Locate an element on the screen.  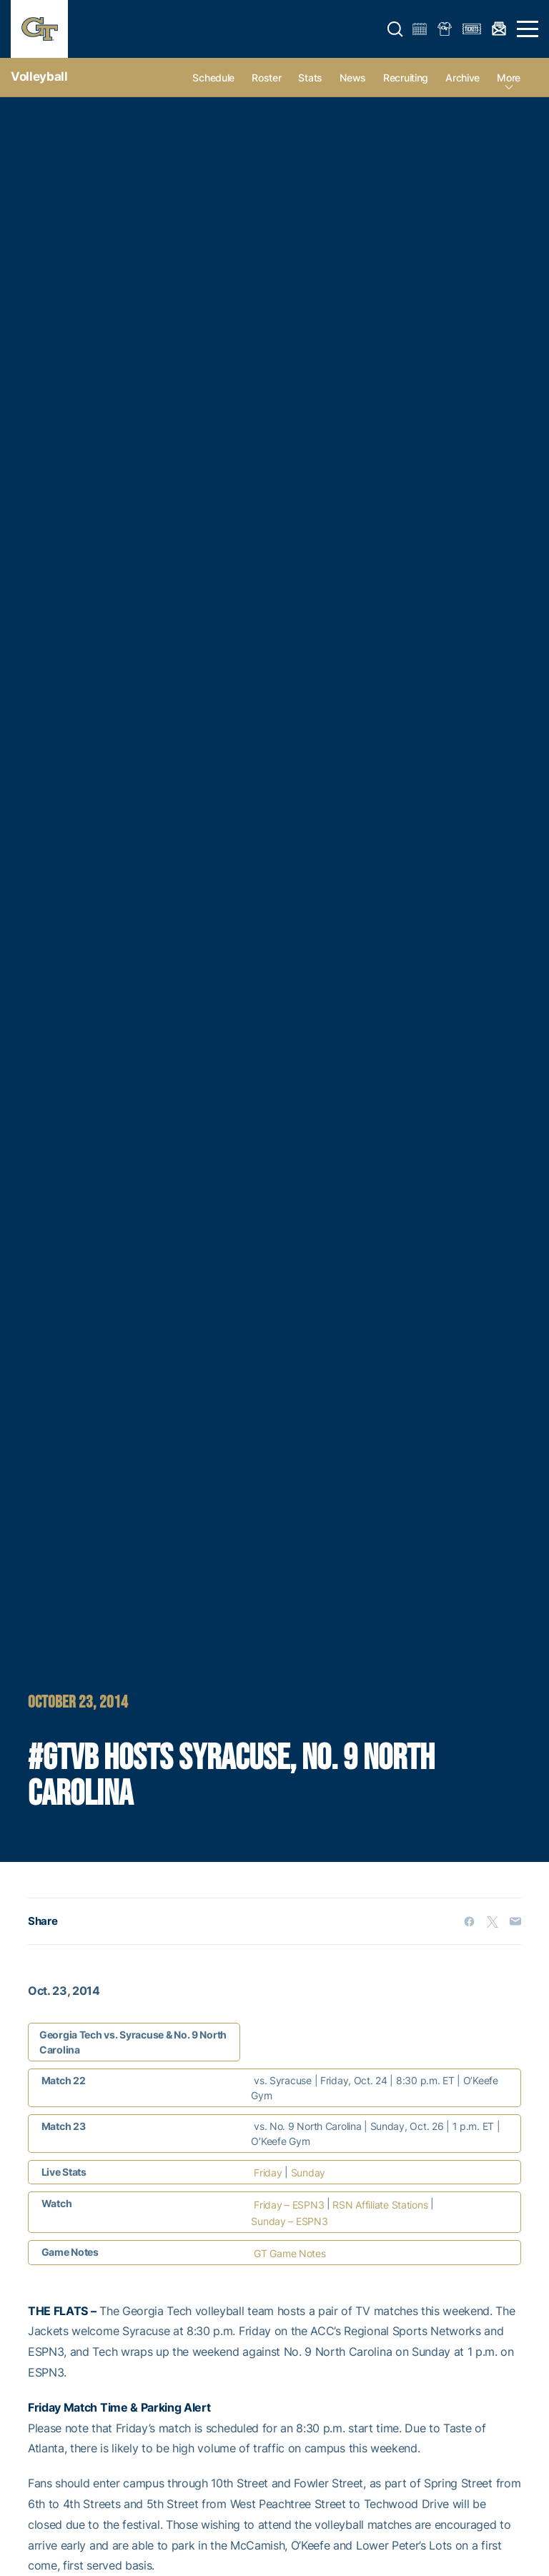
GT Game Notes is located at coordinates (289, 2253).